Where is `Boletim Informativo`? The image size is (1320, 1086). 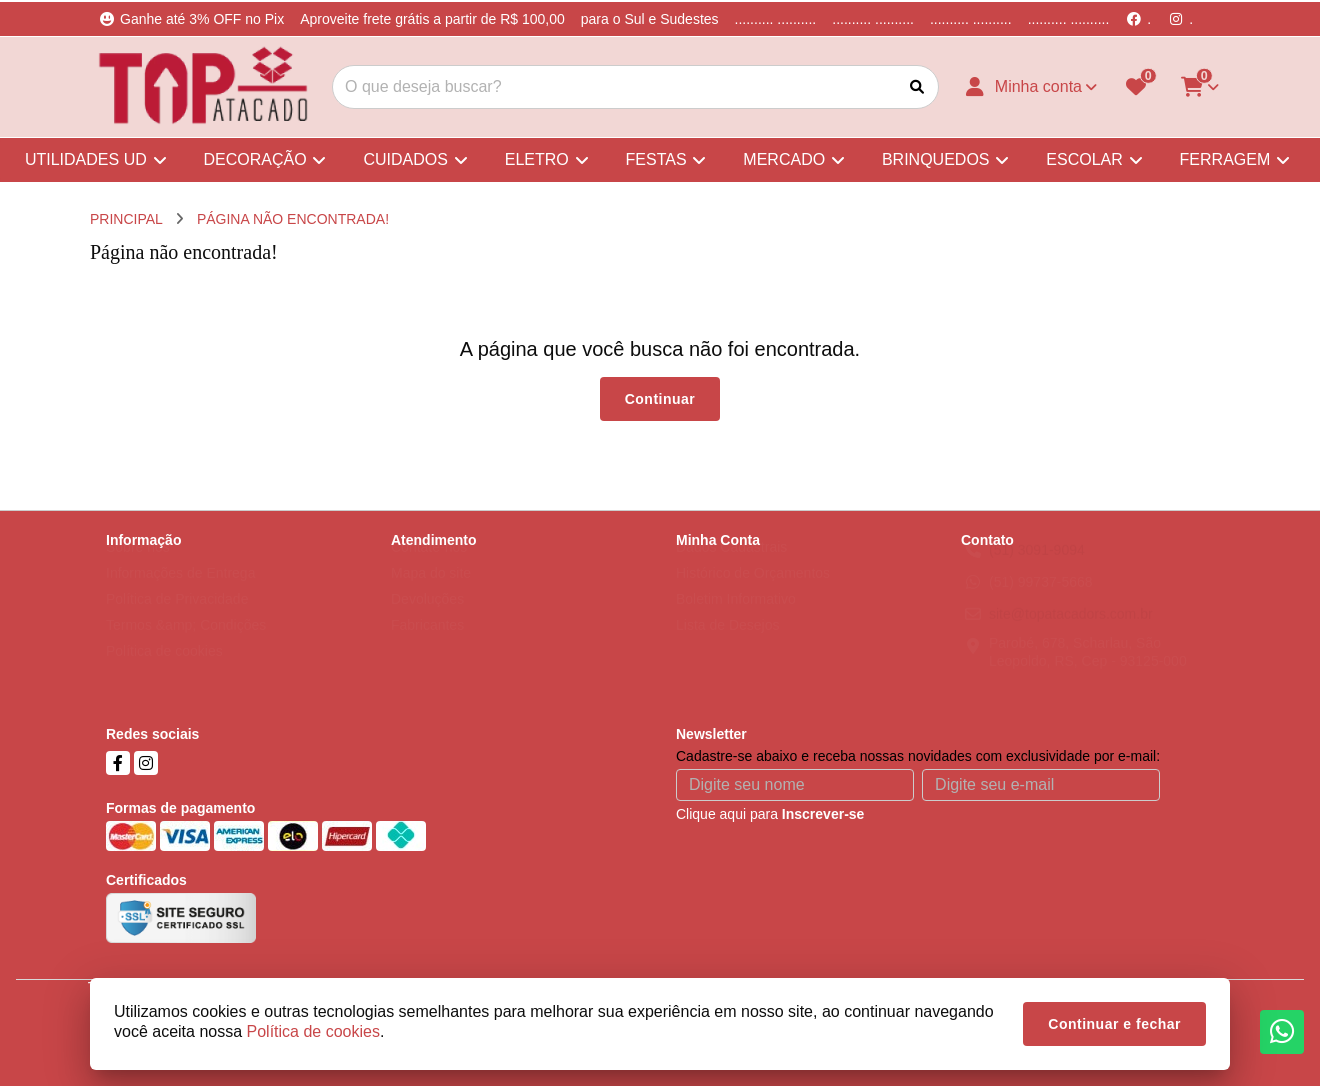
Boletim Informativo is located at coordinates (736, 618).